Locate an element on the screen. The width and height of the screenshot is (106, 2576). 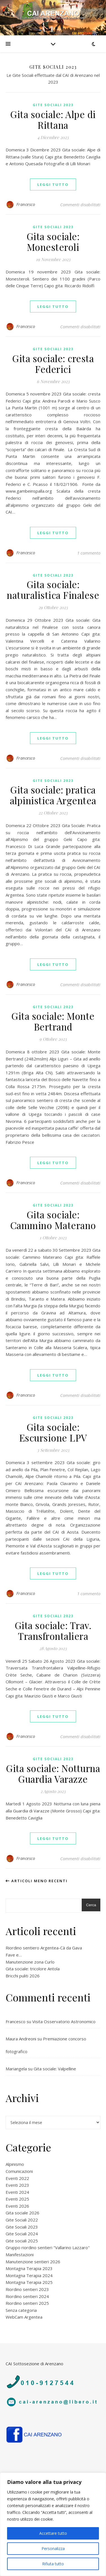
Gita sociale: tricolore Antola is located at coordinates (33, 1968).